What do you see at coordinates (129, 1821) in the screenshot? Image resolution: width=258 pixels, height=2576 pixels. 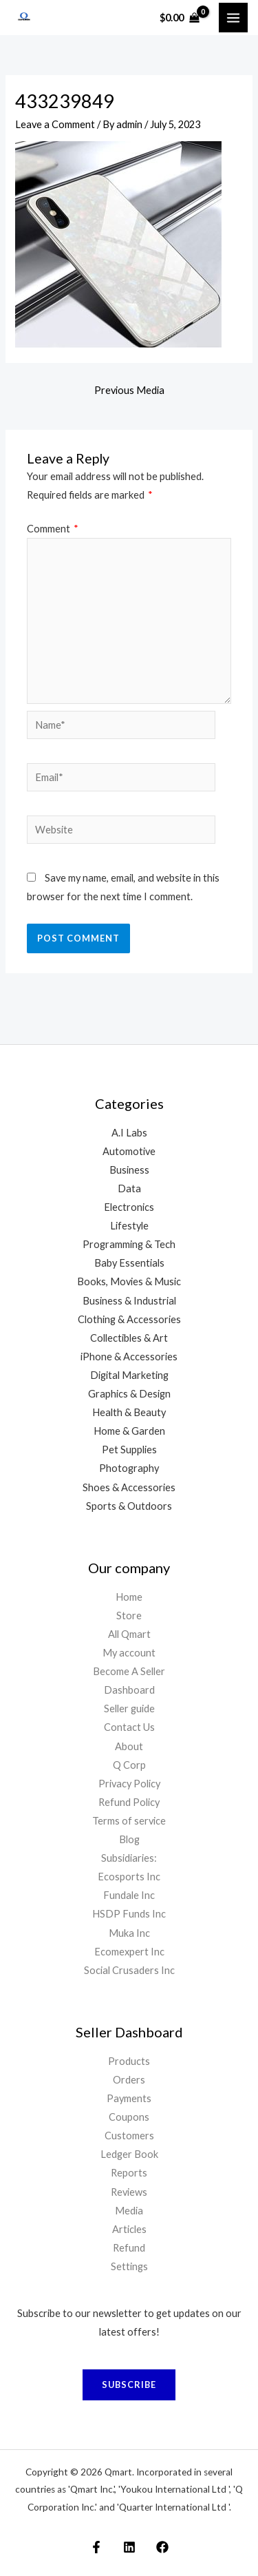 I see `Terms of service` at bounding box center [129, 1821].